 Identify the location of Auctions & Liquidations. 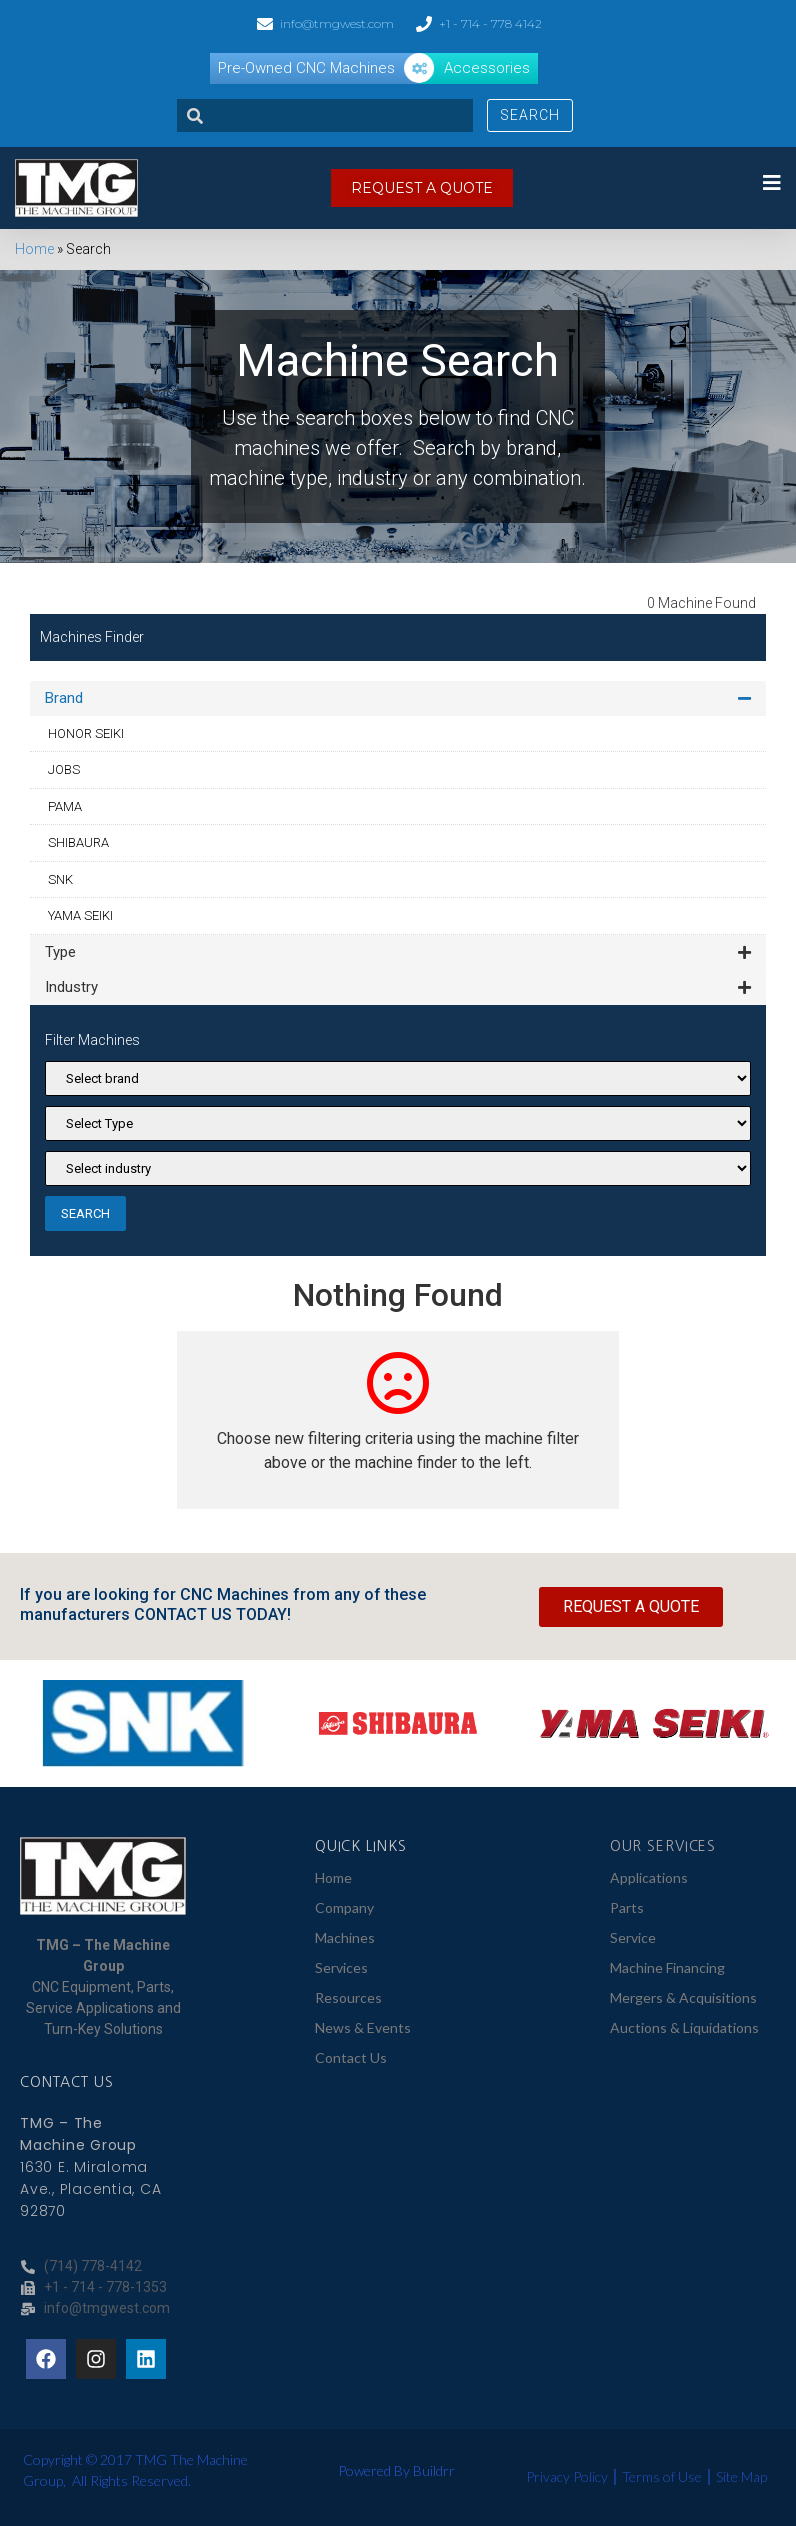
(684, 2027).